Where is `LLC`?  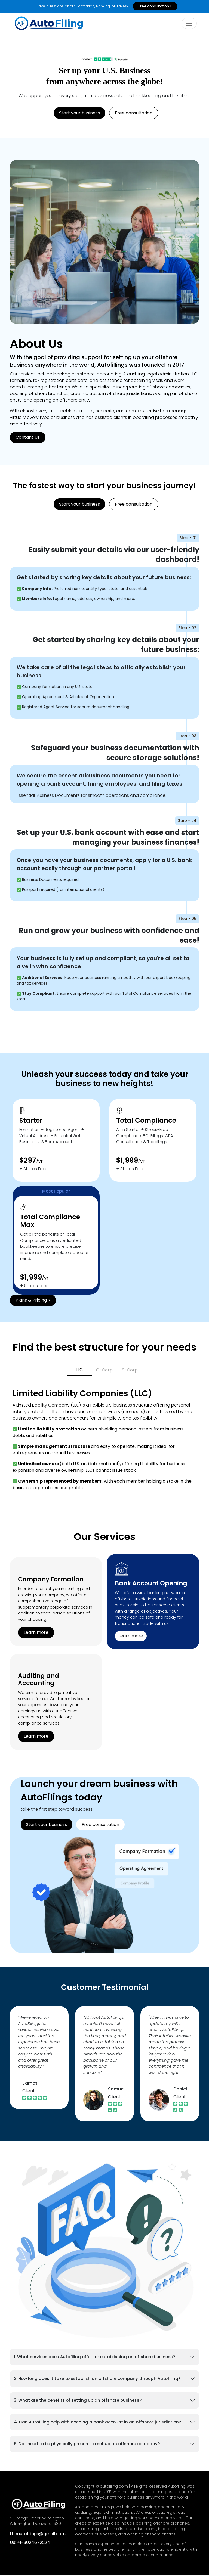
LLC is located at coordinates (79, 1370).